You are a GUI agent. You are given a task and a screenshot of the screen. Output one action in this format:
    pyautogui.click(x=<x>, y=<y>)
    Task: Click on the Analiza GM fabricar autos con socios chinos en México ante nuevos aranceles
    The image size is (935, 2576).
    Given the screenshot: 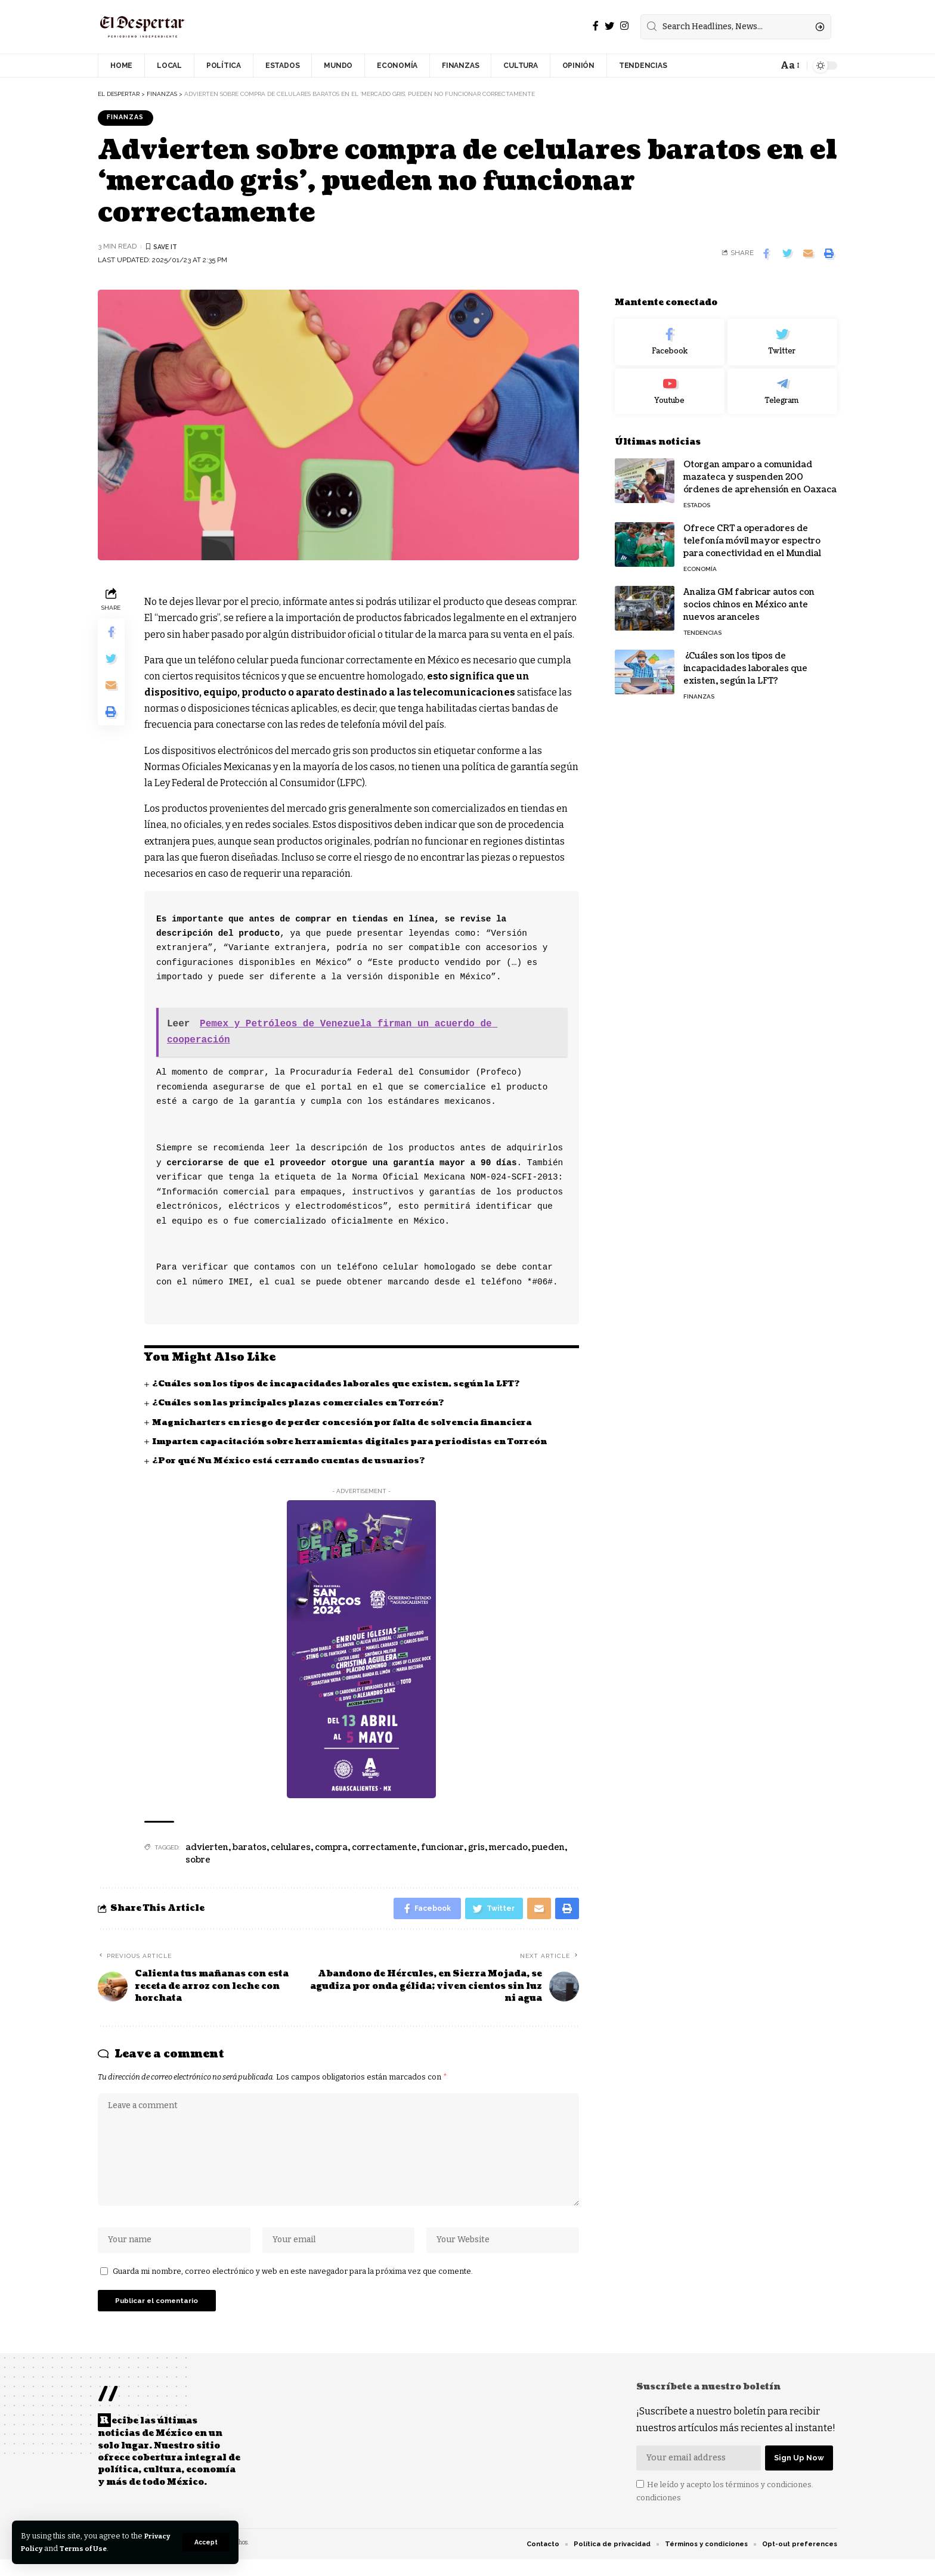 What is the action you would take?
    pyautogui.click(x=749, y=597)
    